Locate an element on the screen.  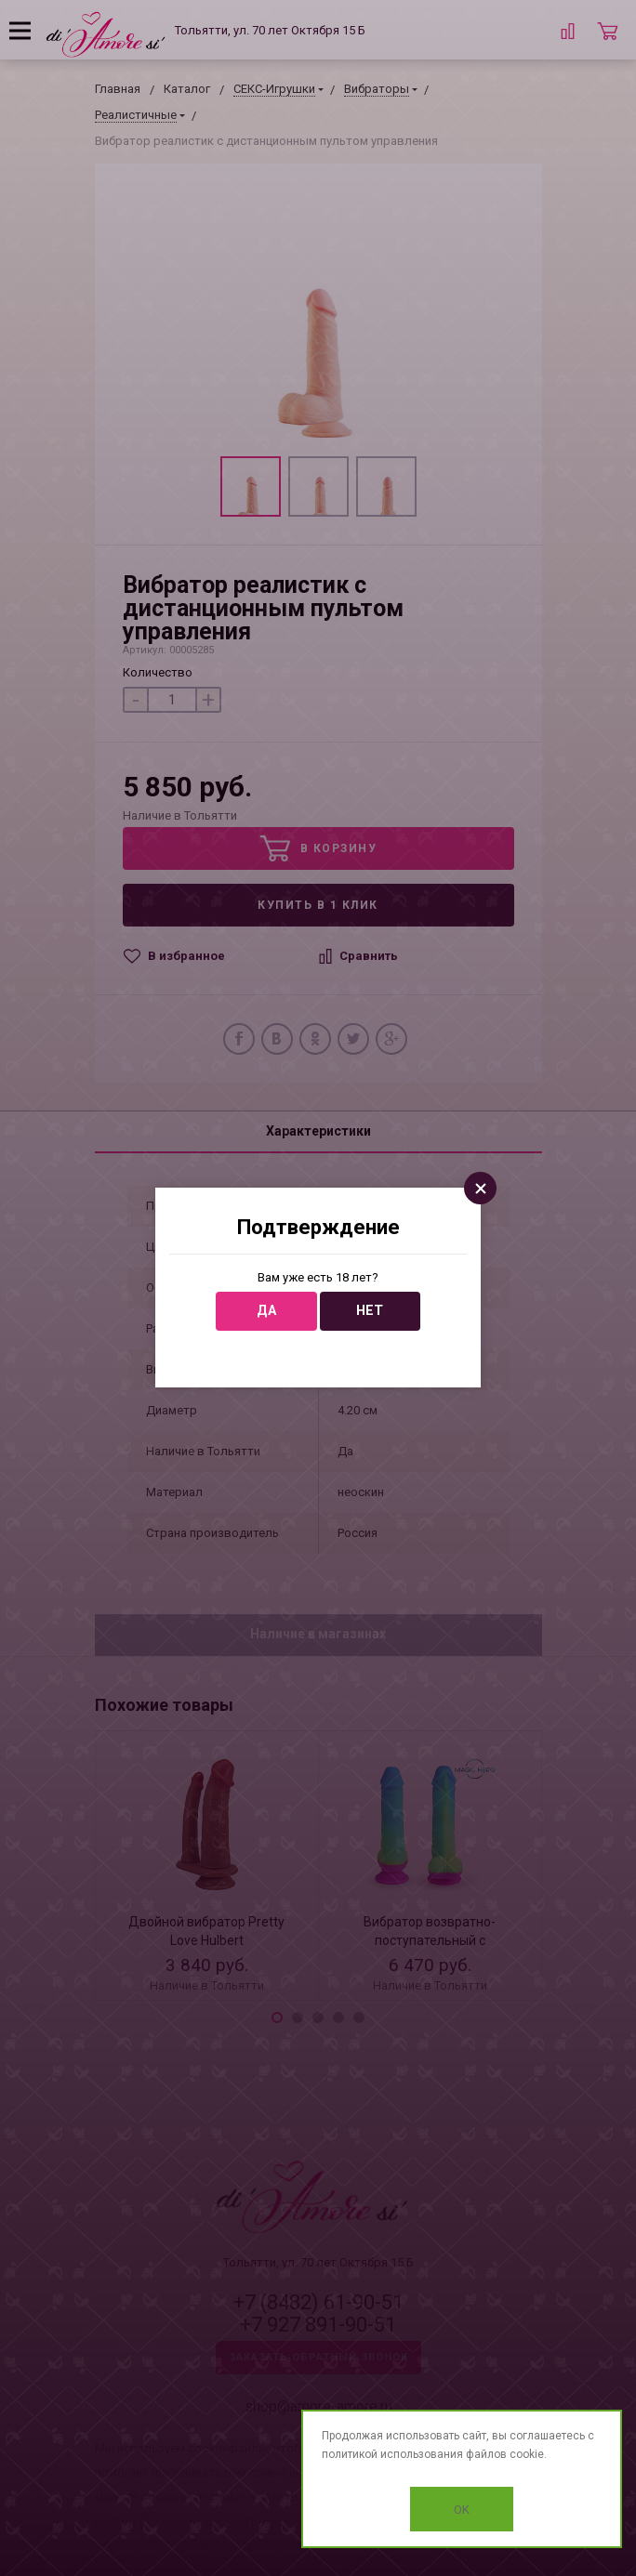
Нет is located at coordinates (369, 1311).